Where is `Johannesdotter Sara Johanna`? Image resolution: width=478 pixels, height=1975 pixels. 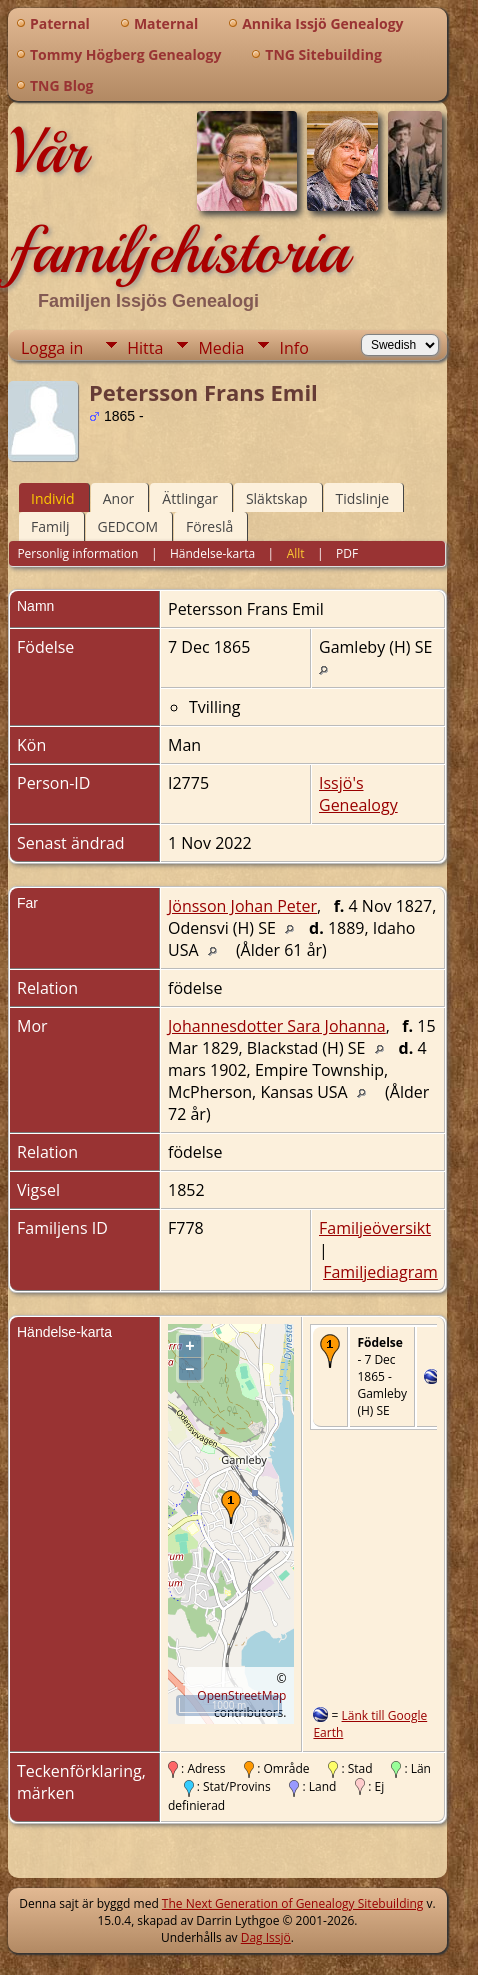
Johannesdotter Sara Johanna is located at coordinates (277, 1026).